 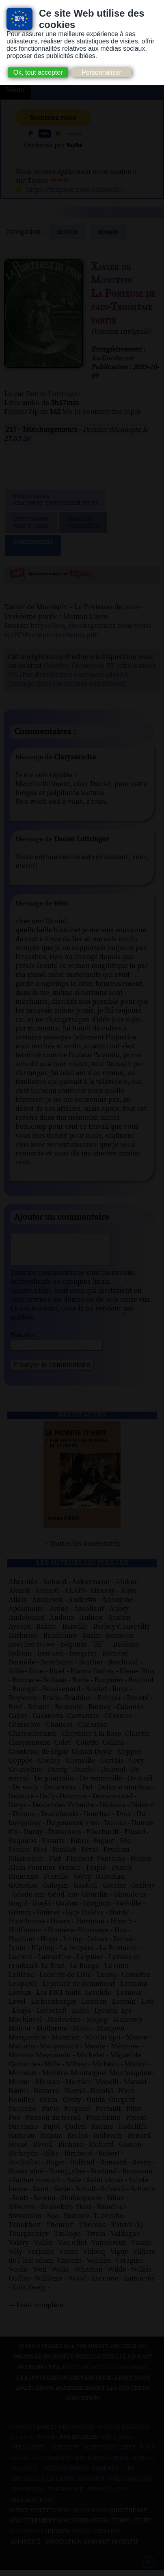 What do you see at coordinates (119, 2464) in the screenshot?
I see `Ebook` at bounding box center [119, 2464].